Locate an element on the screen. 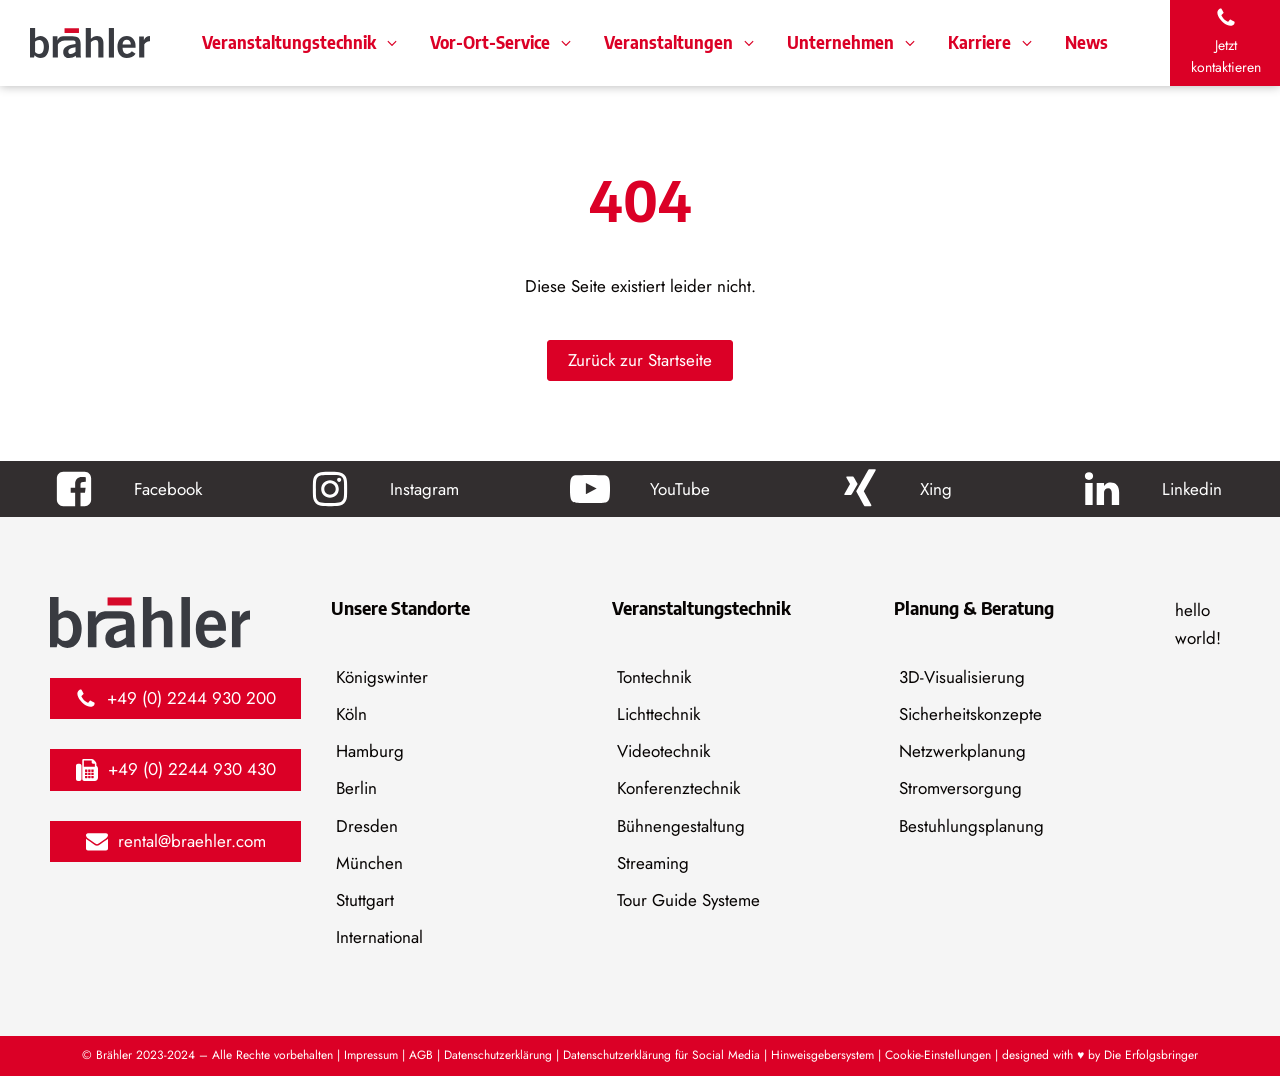  München is located at coordinates (369, 863).